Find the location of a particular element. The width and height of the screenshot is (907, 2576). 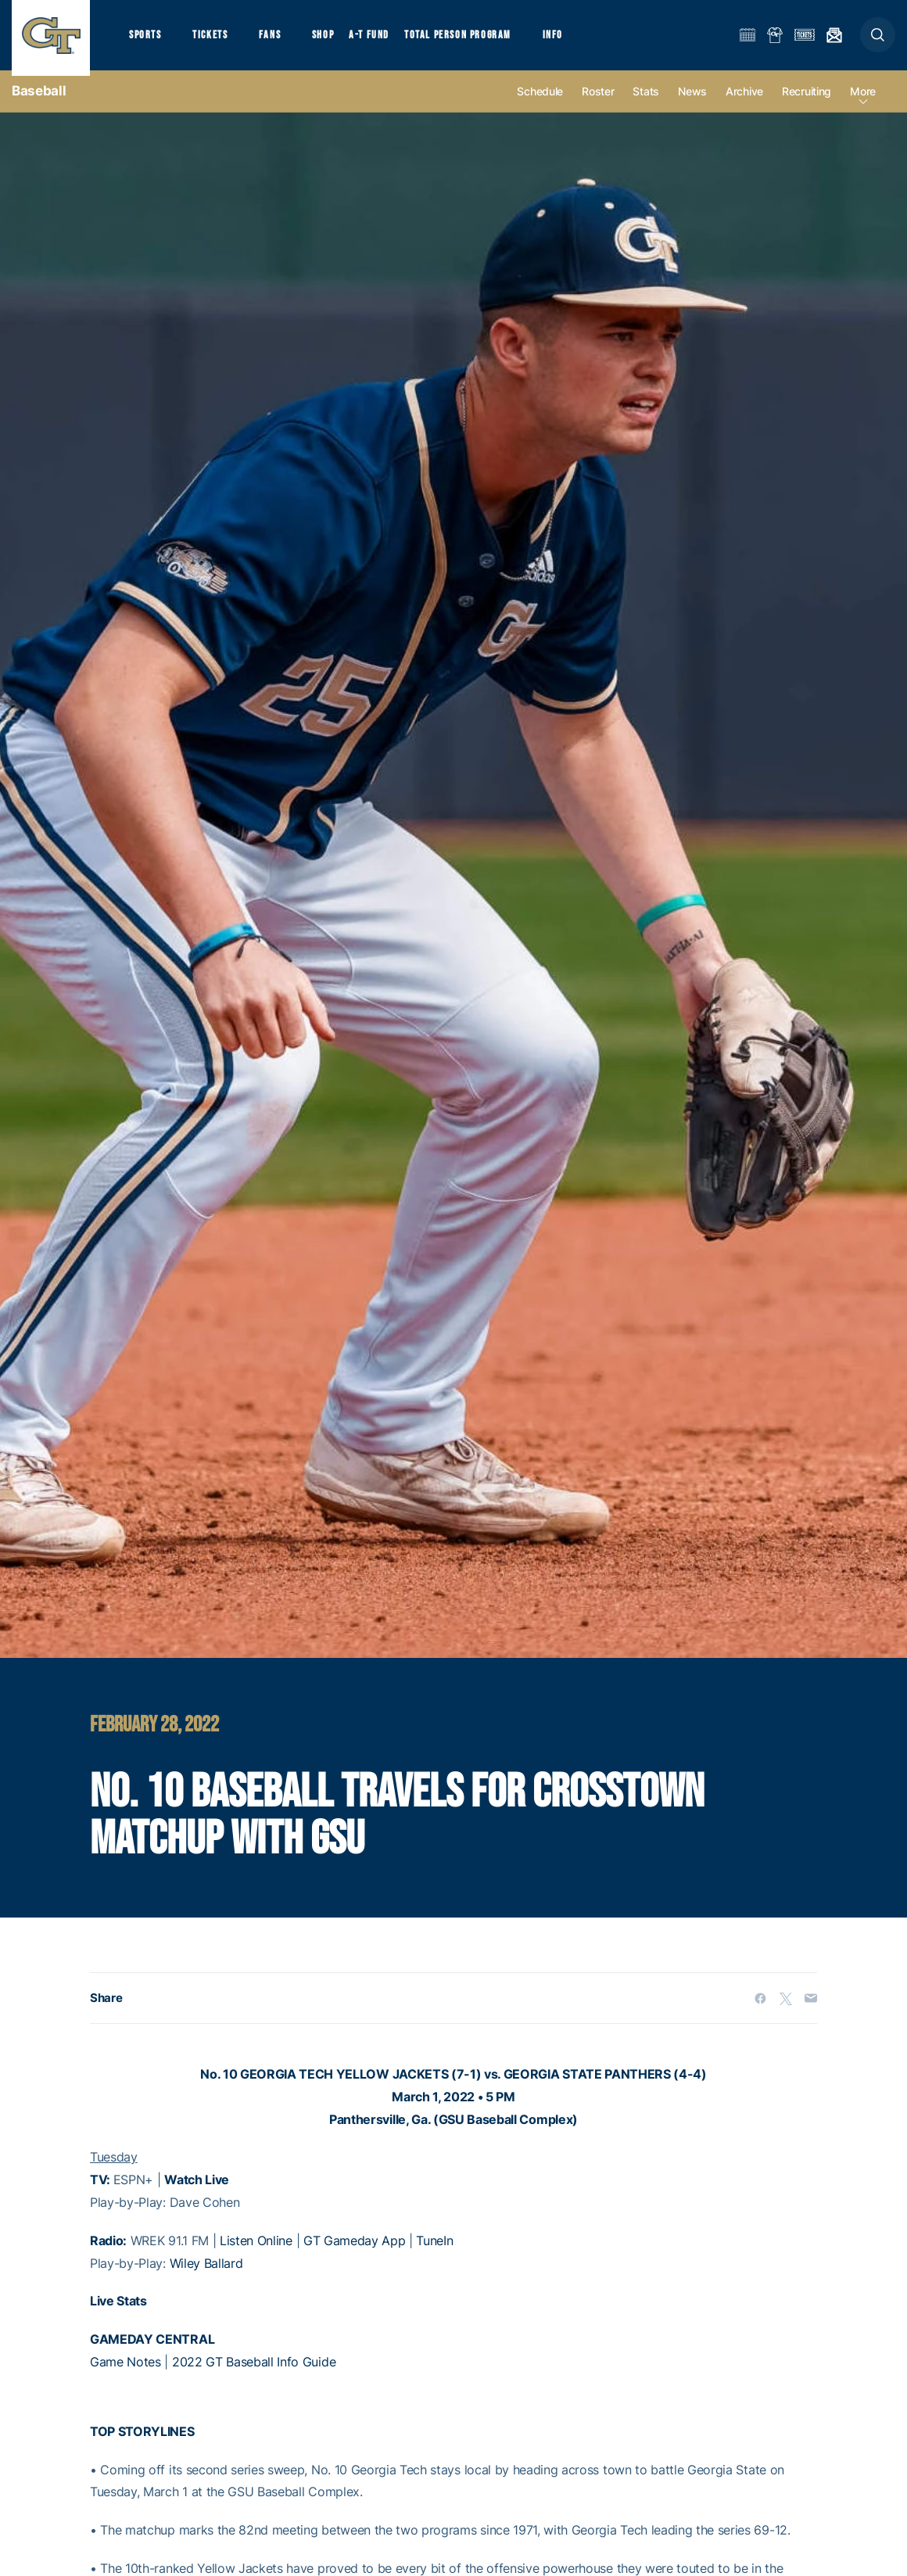

A-T Fund [button] is located at coordinates (384, 39).